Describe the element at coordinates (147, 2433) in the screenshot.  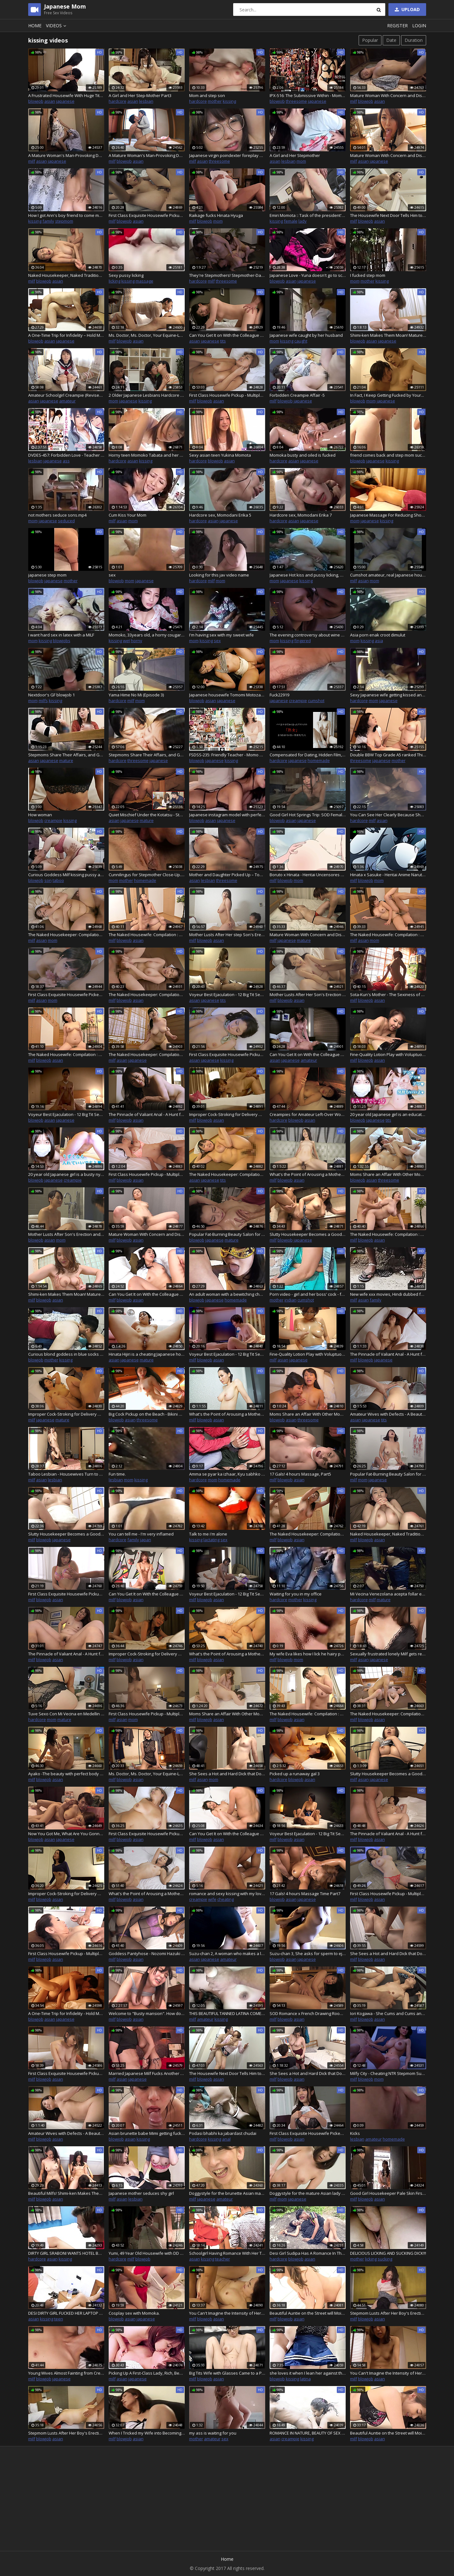
I see `When I Tricked my Wife into Becoming a Sexy Underwear Model...` at that location.